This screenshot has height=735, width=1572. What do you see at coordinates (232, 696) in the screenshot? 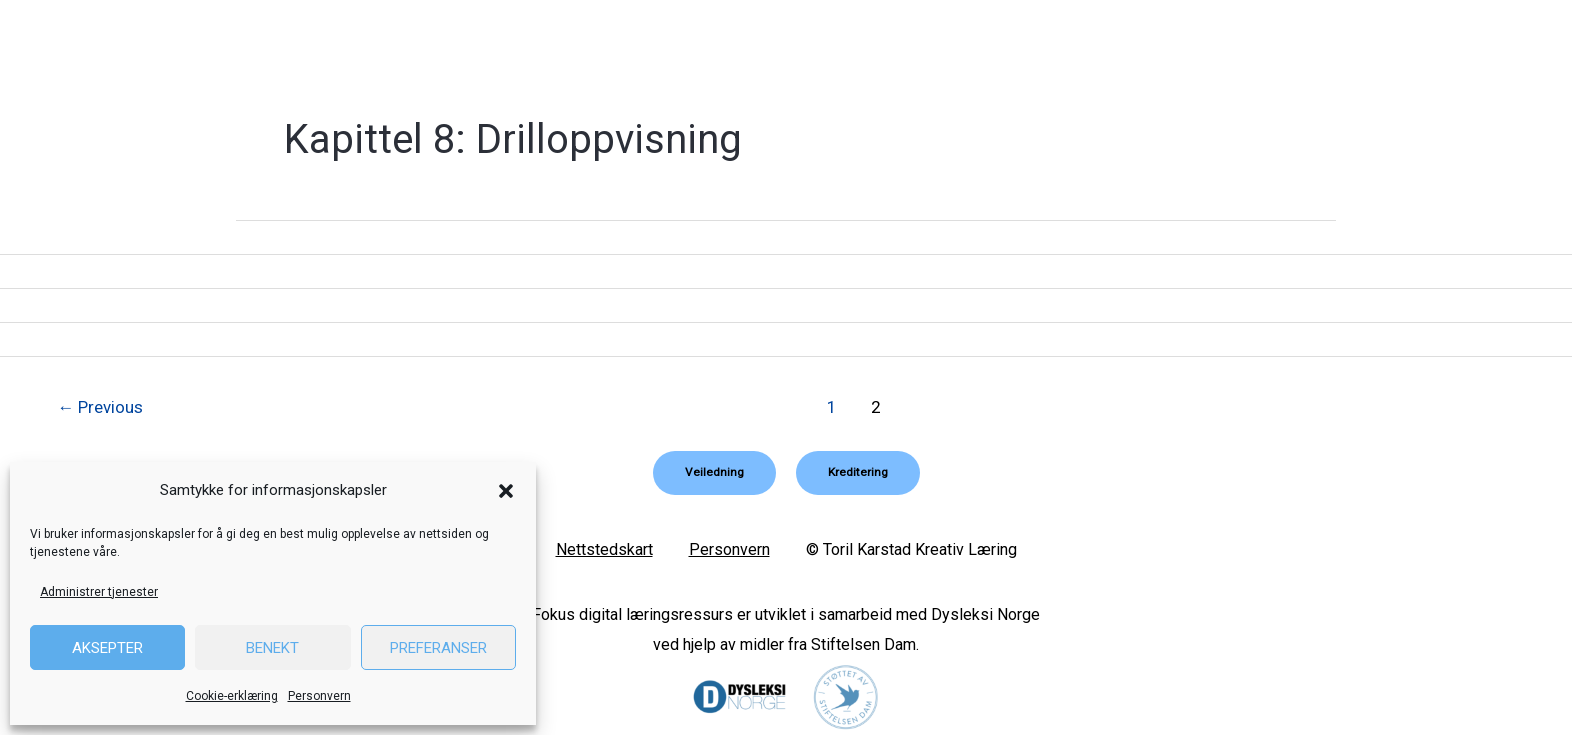
I see `Cookie-erklæring` at bounding box center [232, 696].